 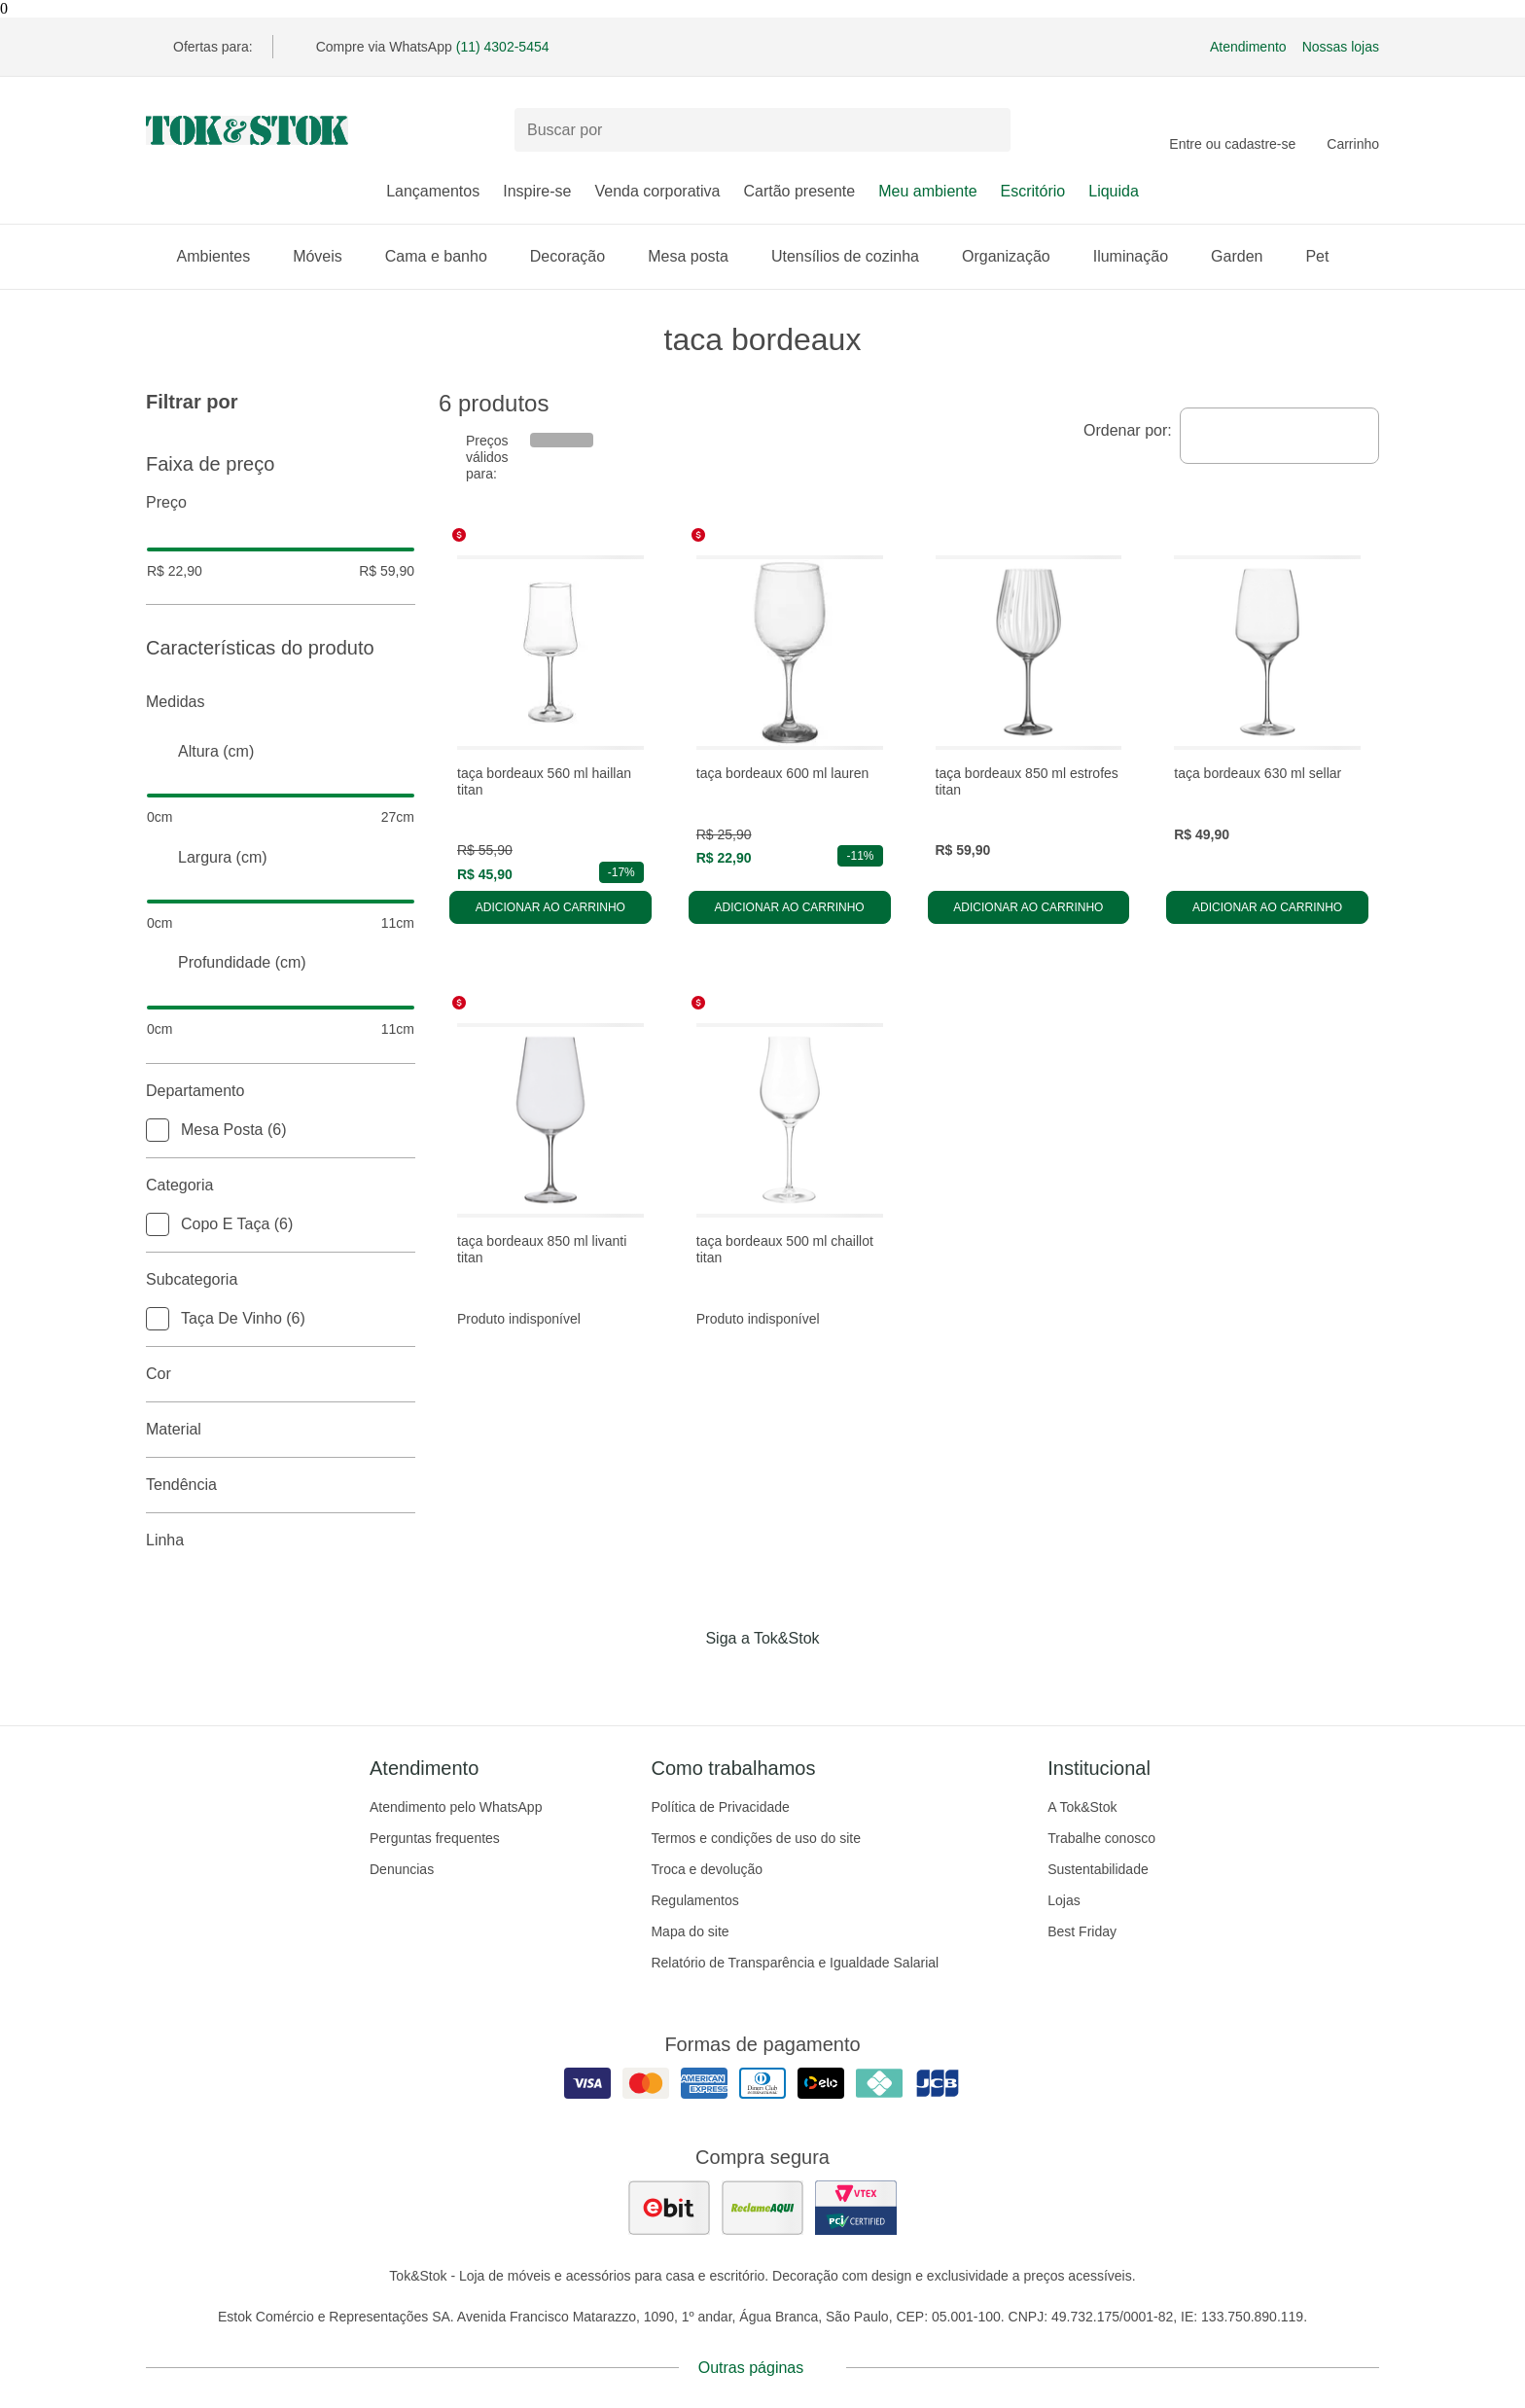 I want to click on Escritório, so click(x=1033, y=191).